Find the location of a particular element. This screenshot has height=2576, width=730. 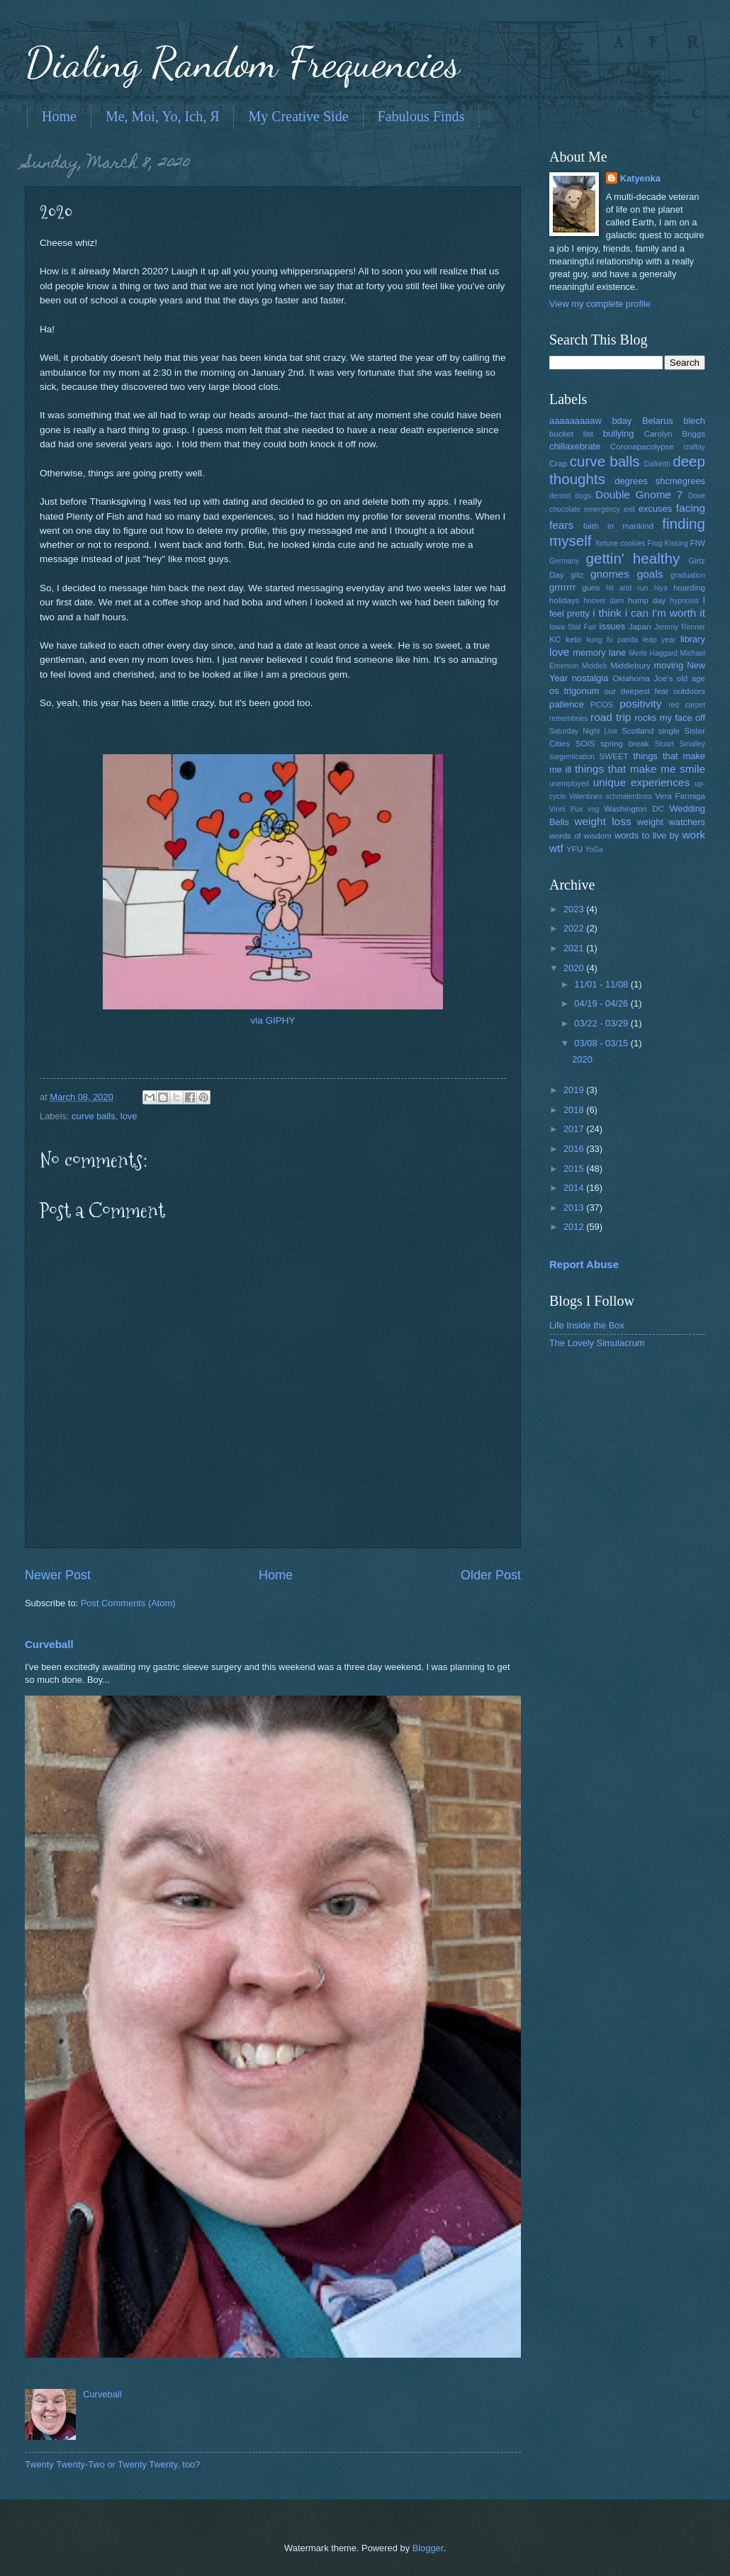

2019 is located at coordinates (574, 1090).